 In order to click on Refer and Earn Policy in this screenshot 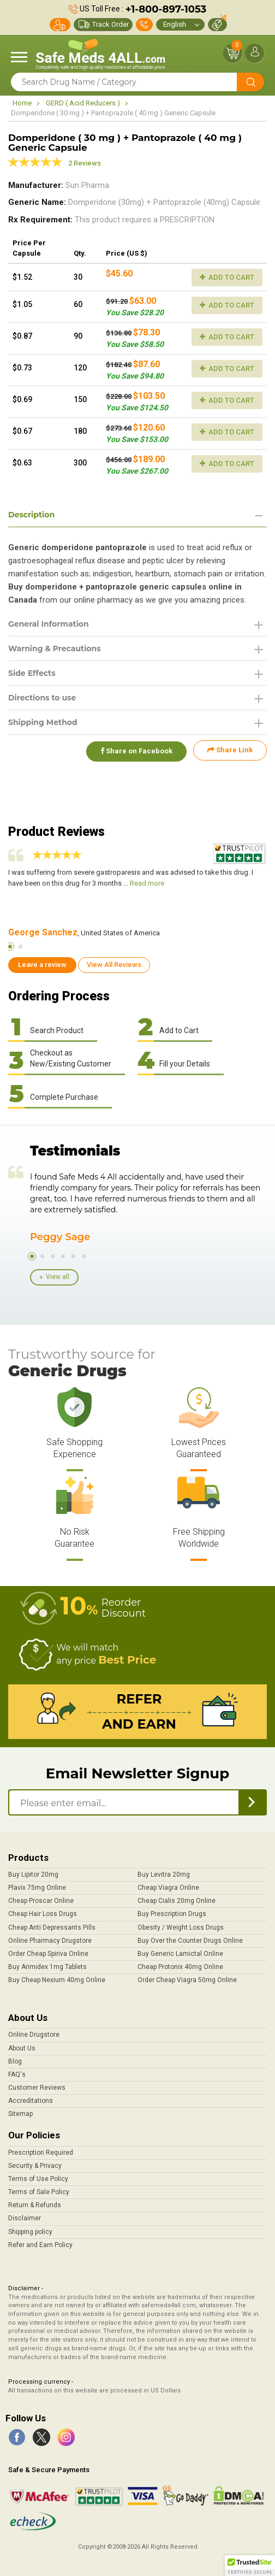, I will do `click(40, 2245)`.